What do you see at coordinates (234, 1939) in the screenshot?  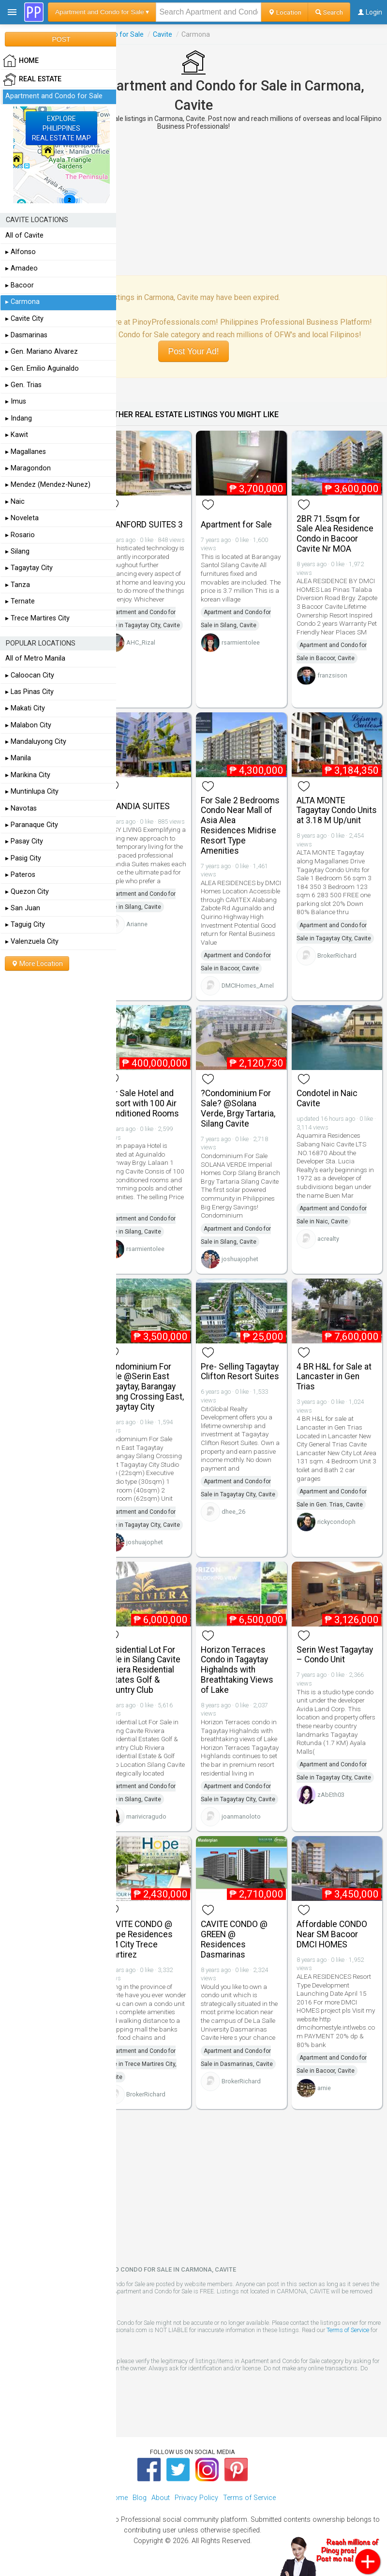 I see `CAVITE CONDO @ GREEN @ Residences Dasmarinas` at bounding box center [234, 1939].